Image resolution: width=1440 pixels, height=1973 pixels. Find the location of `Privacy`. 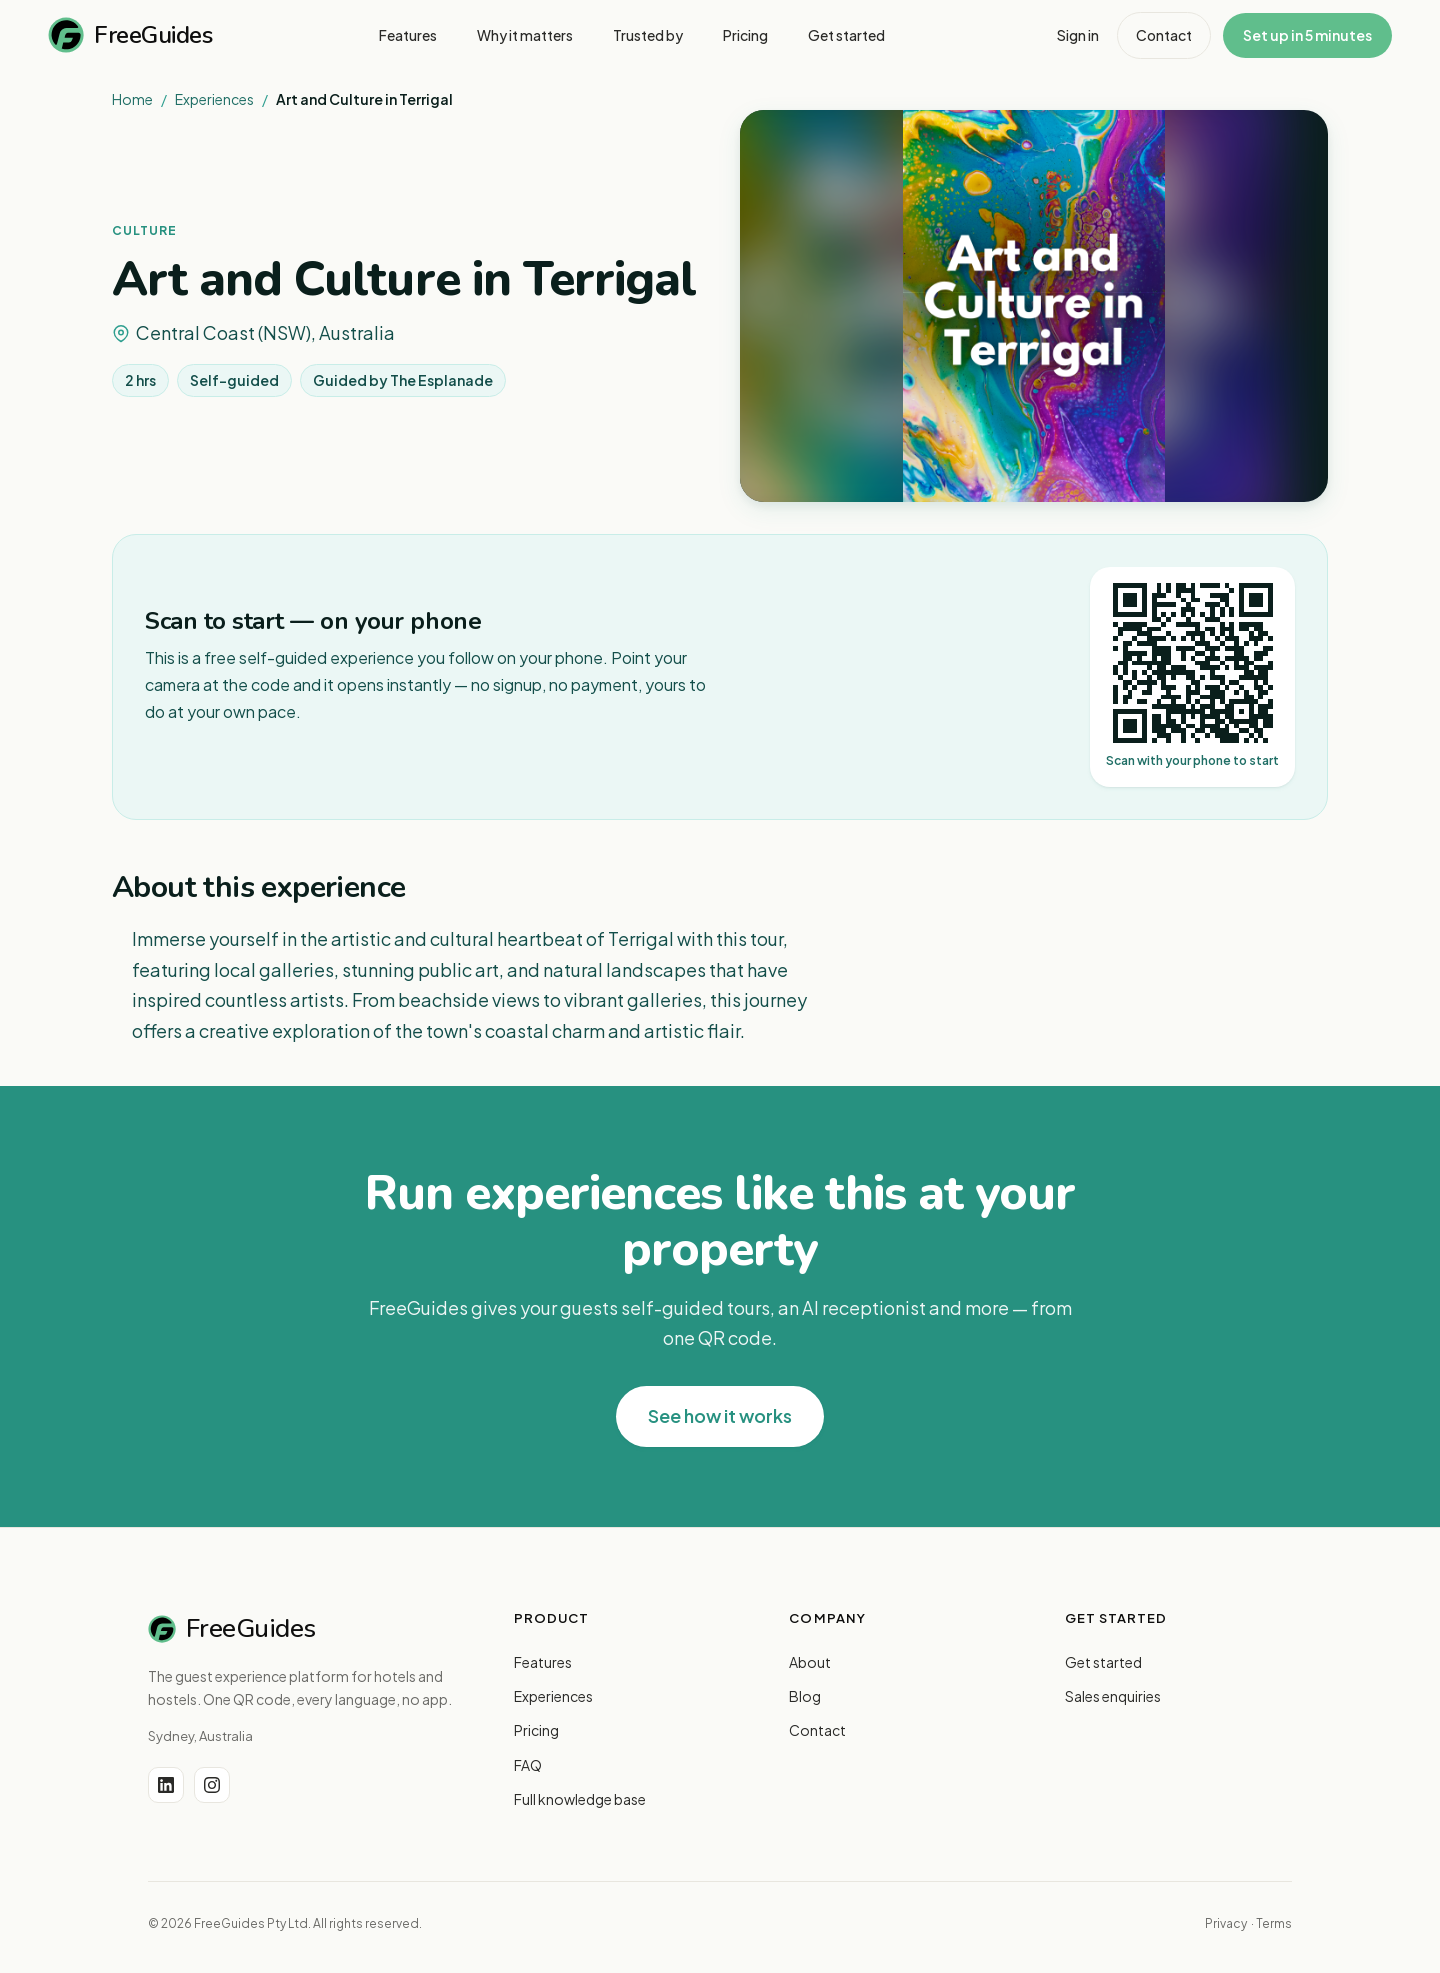

Privacy is located at coordinates (1226, 1923).